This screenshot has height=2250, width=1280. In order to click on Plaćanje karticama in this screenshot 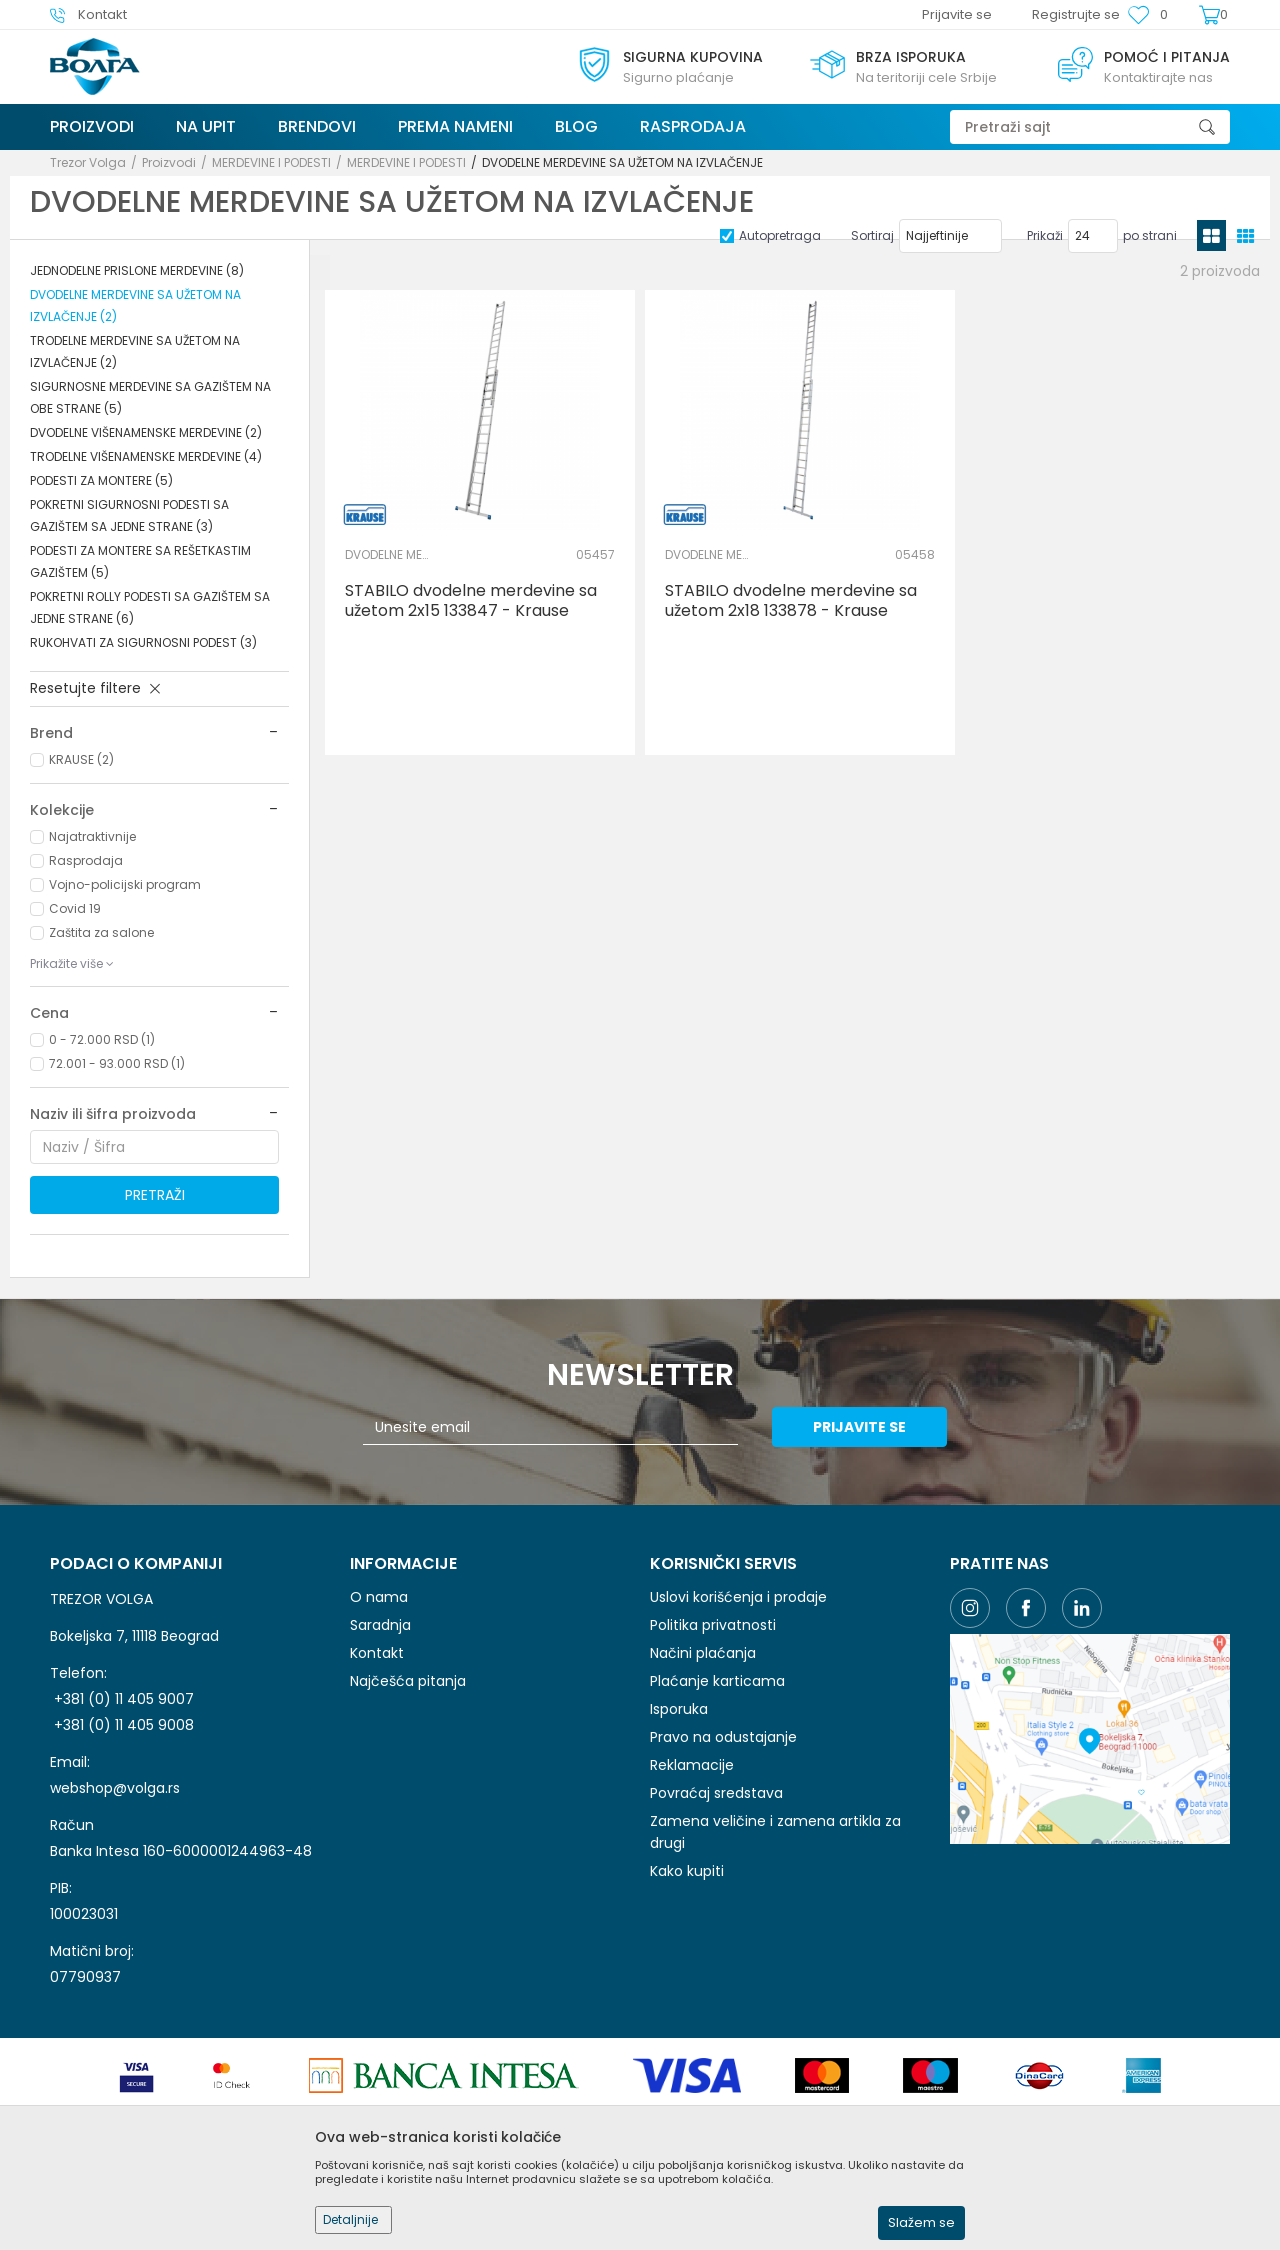, I will do `click(717, 1681)`.